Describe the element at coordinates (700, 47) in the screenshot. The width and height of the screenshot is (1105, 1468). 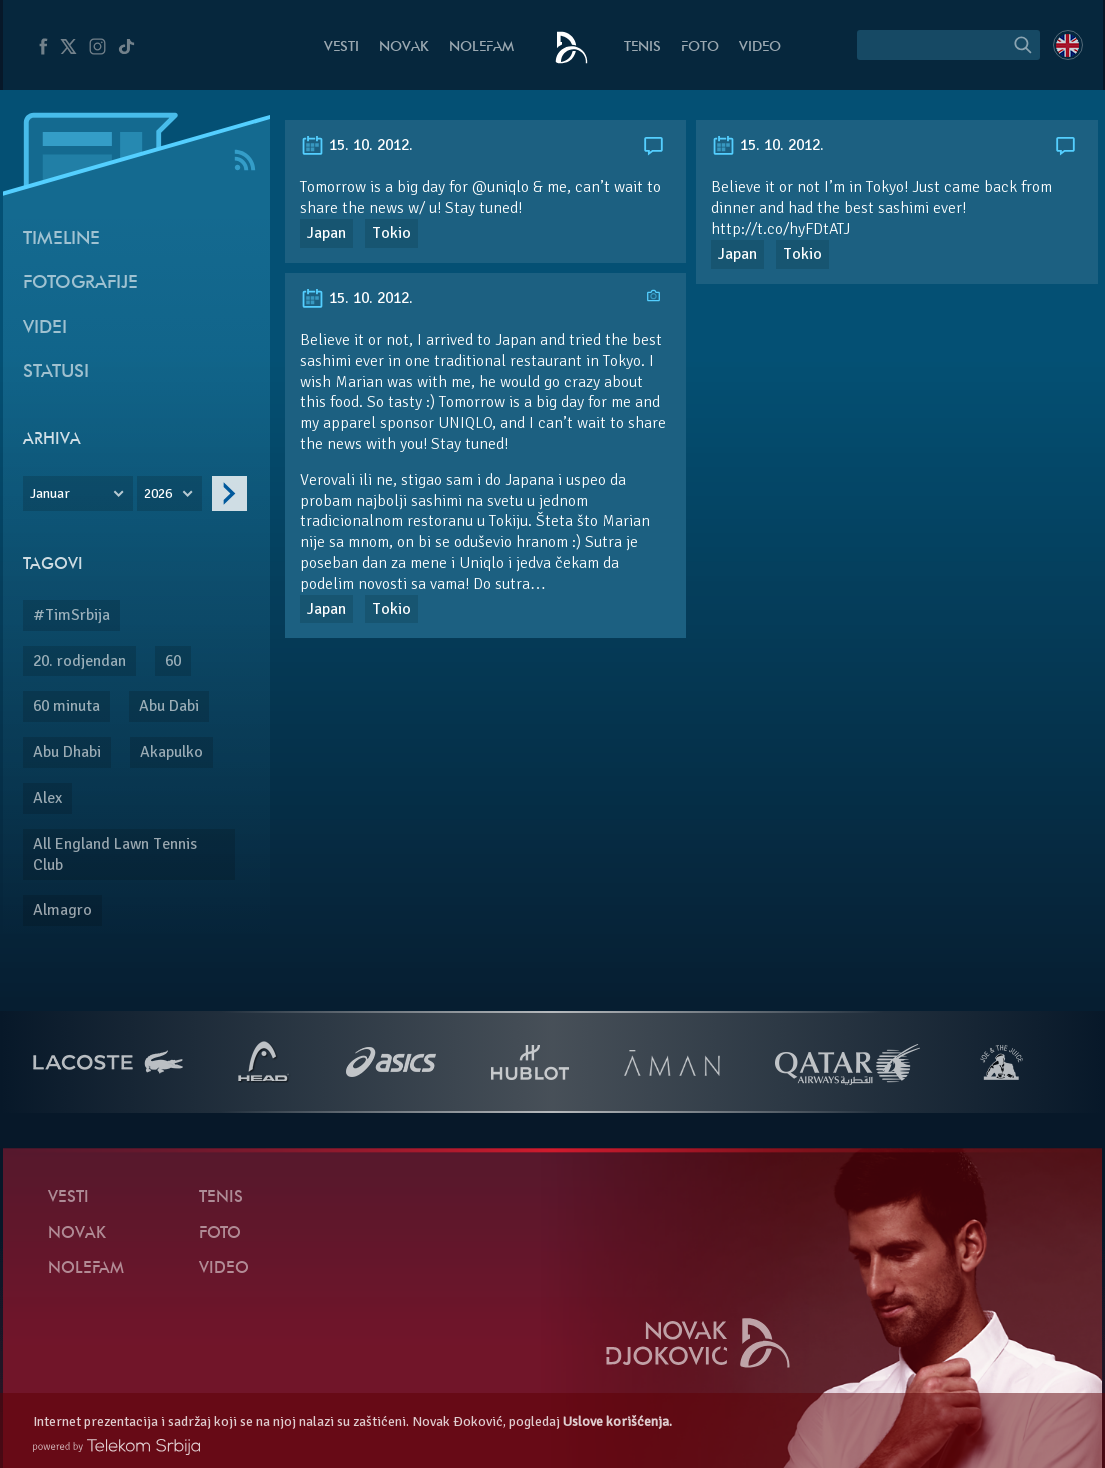
I see `Foto` at that location.